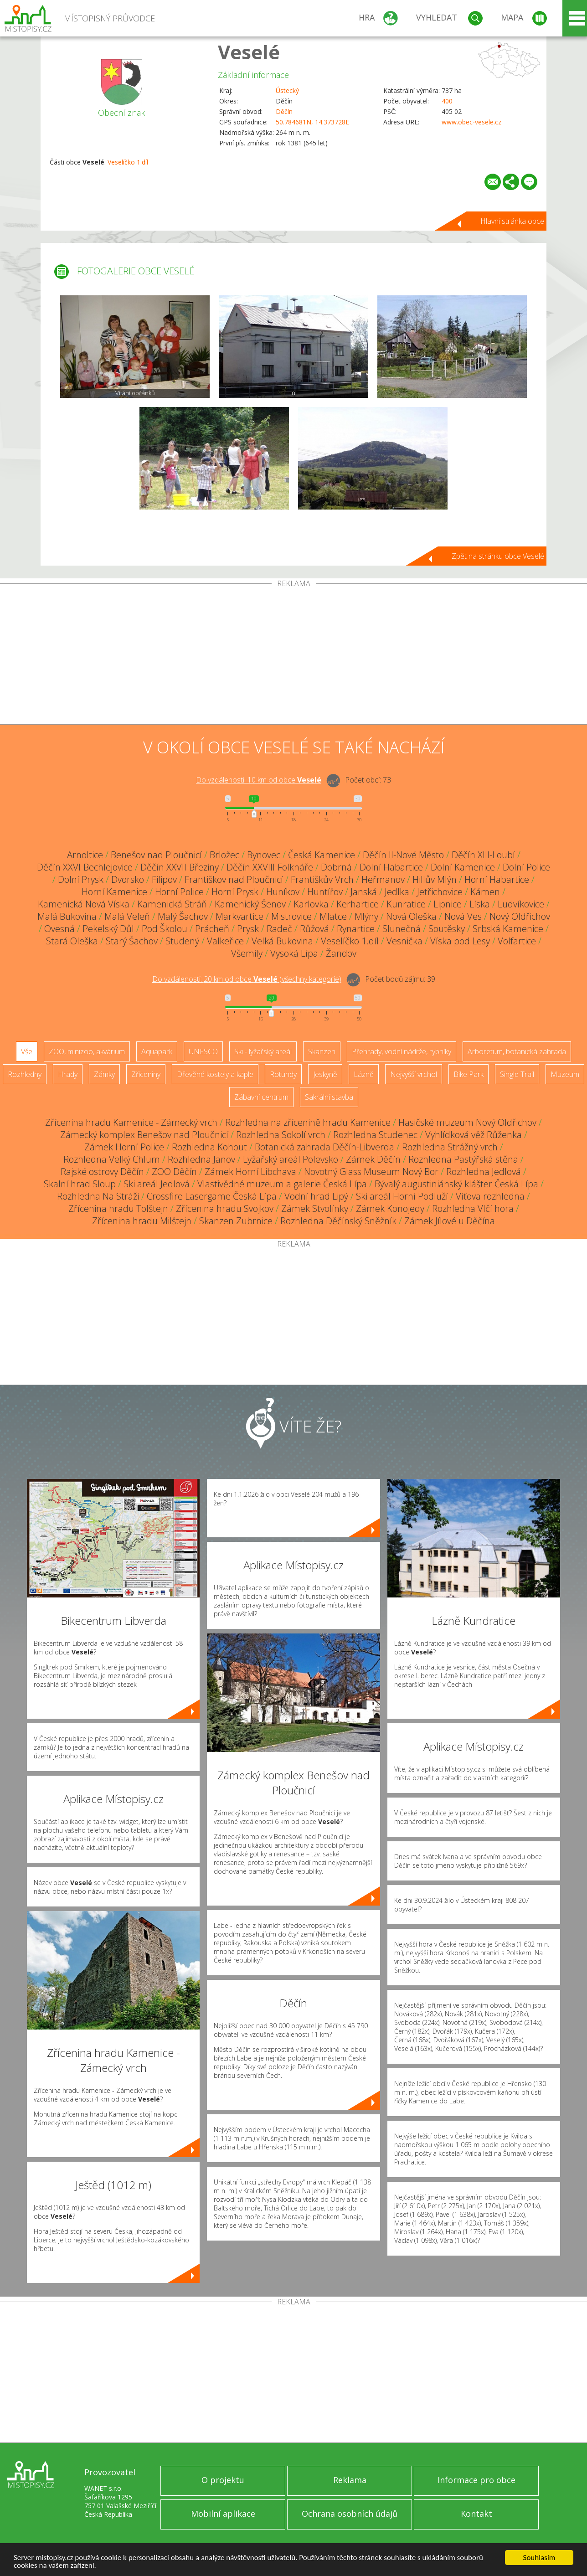 The width and height of the screenshot is (587, 2576). What do you see at coordinates (59, 928) in the screenshot?
I see `Ovesná` at bounding box center [59, 928].